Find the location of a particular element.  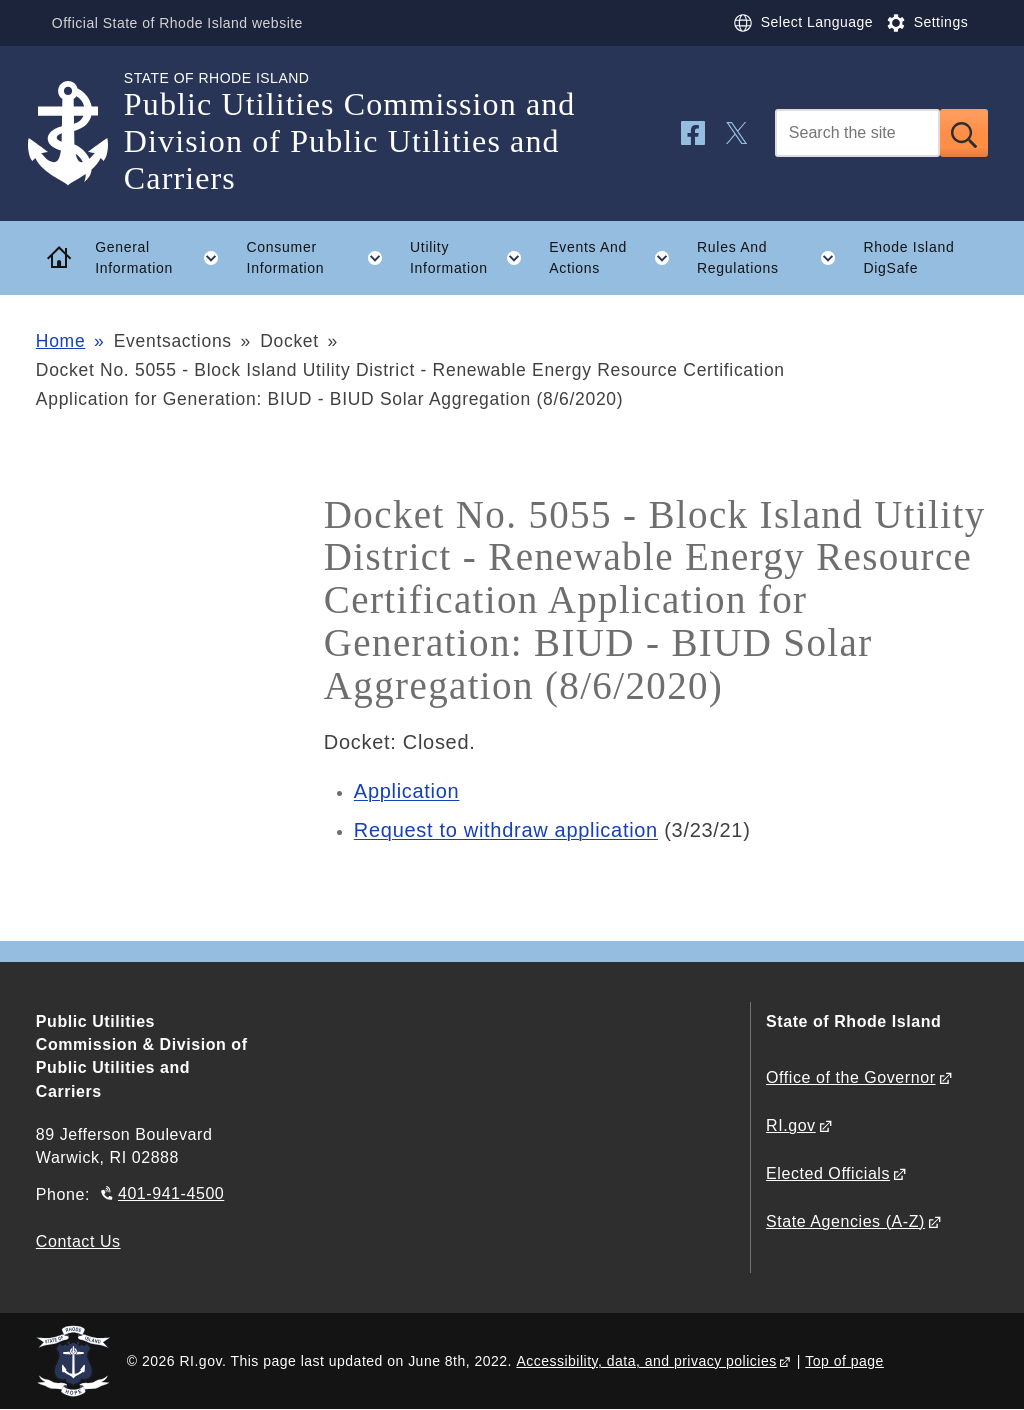

Contact Us is located at coordinates (78, 1241).